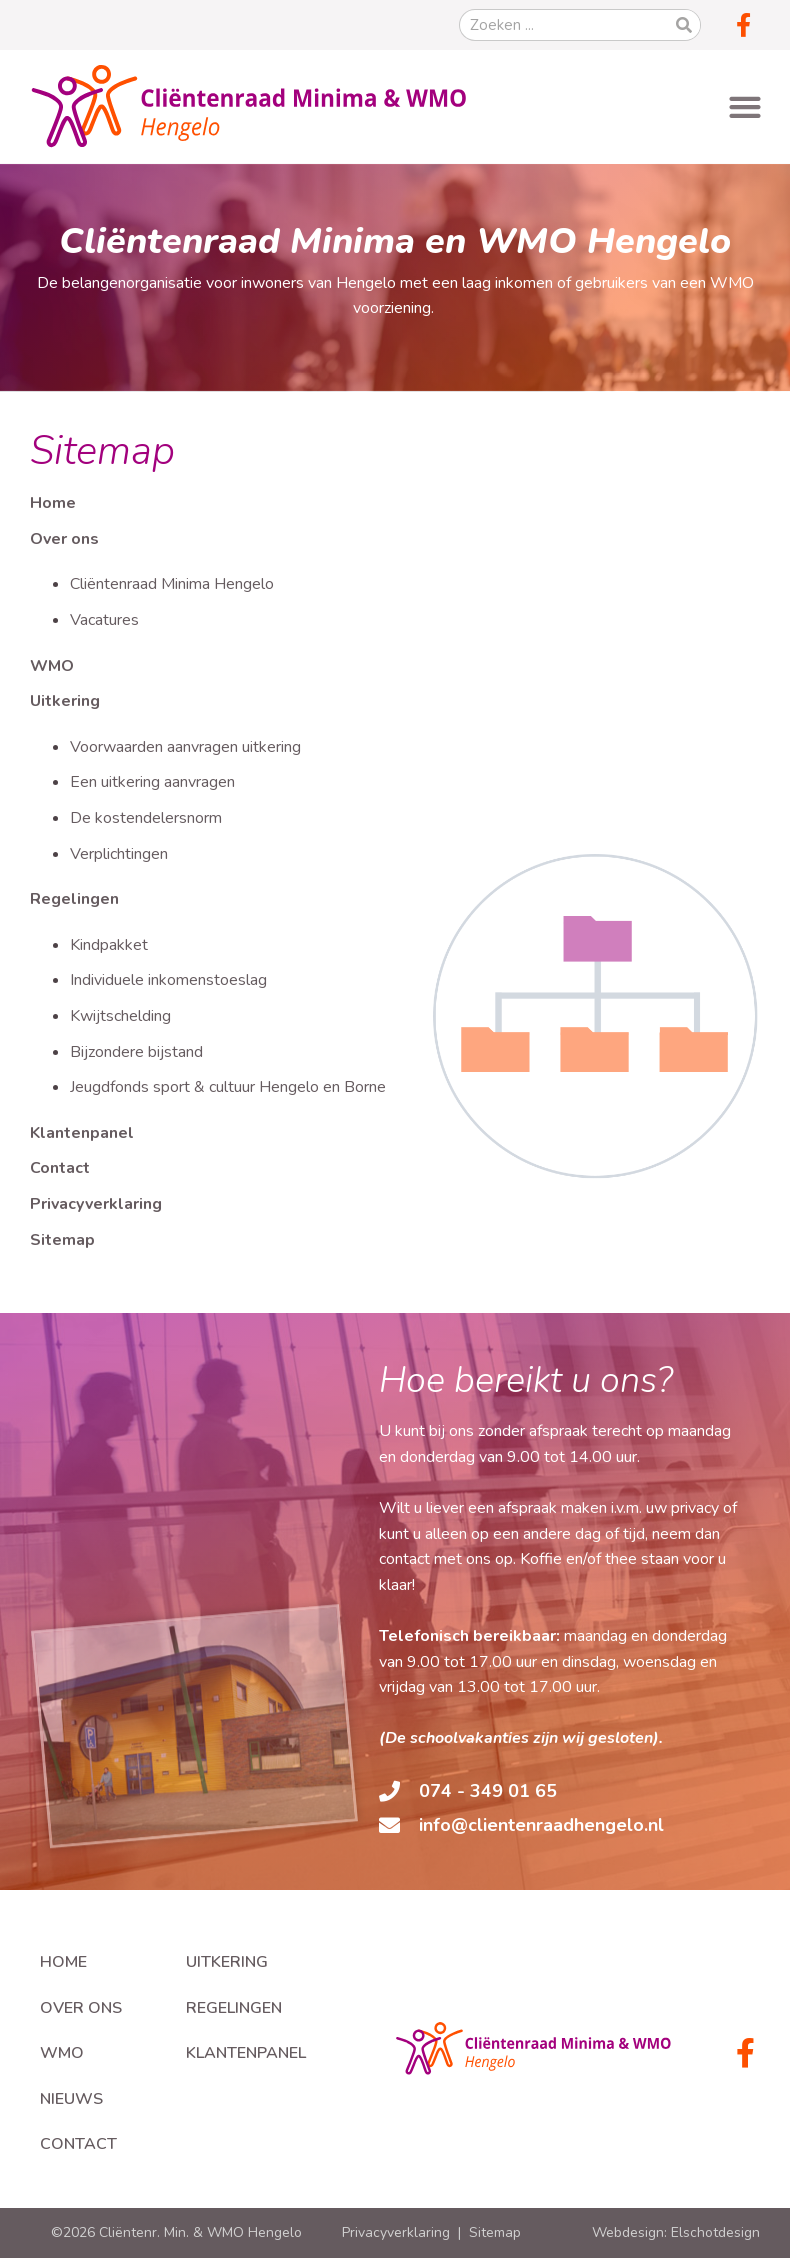 The image size is (790, 2258). I want to click on Jeugdfonds sport & cultuur Hengelo en Borne, so click(228, 1087).